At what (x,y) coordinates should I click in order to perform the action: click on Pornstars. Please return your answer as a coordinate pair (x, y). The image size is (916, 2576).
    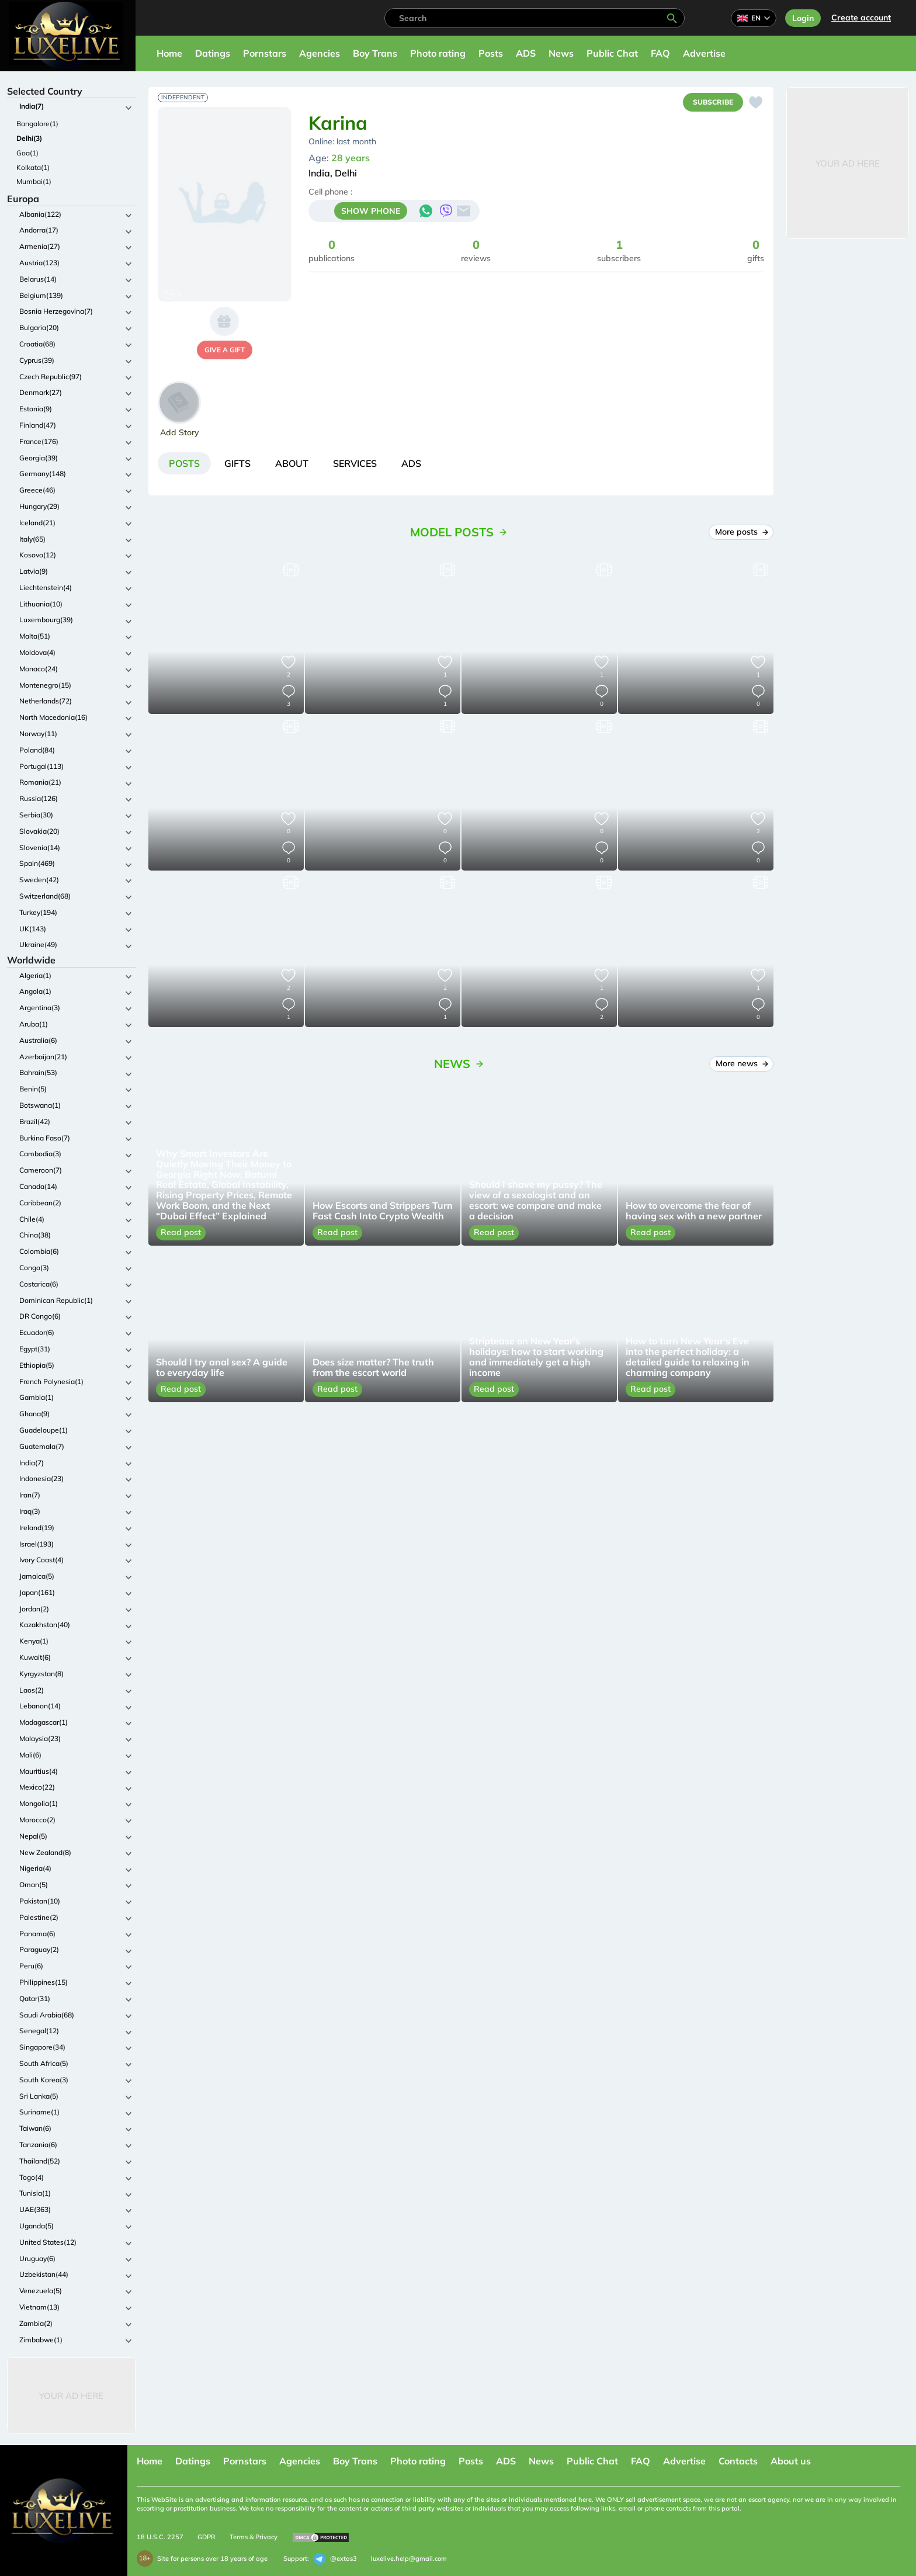
    Looking at the image, I should click on (264, 53).